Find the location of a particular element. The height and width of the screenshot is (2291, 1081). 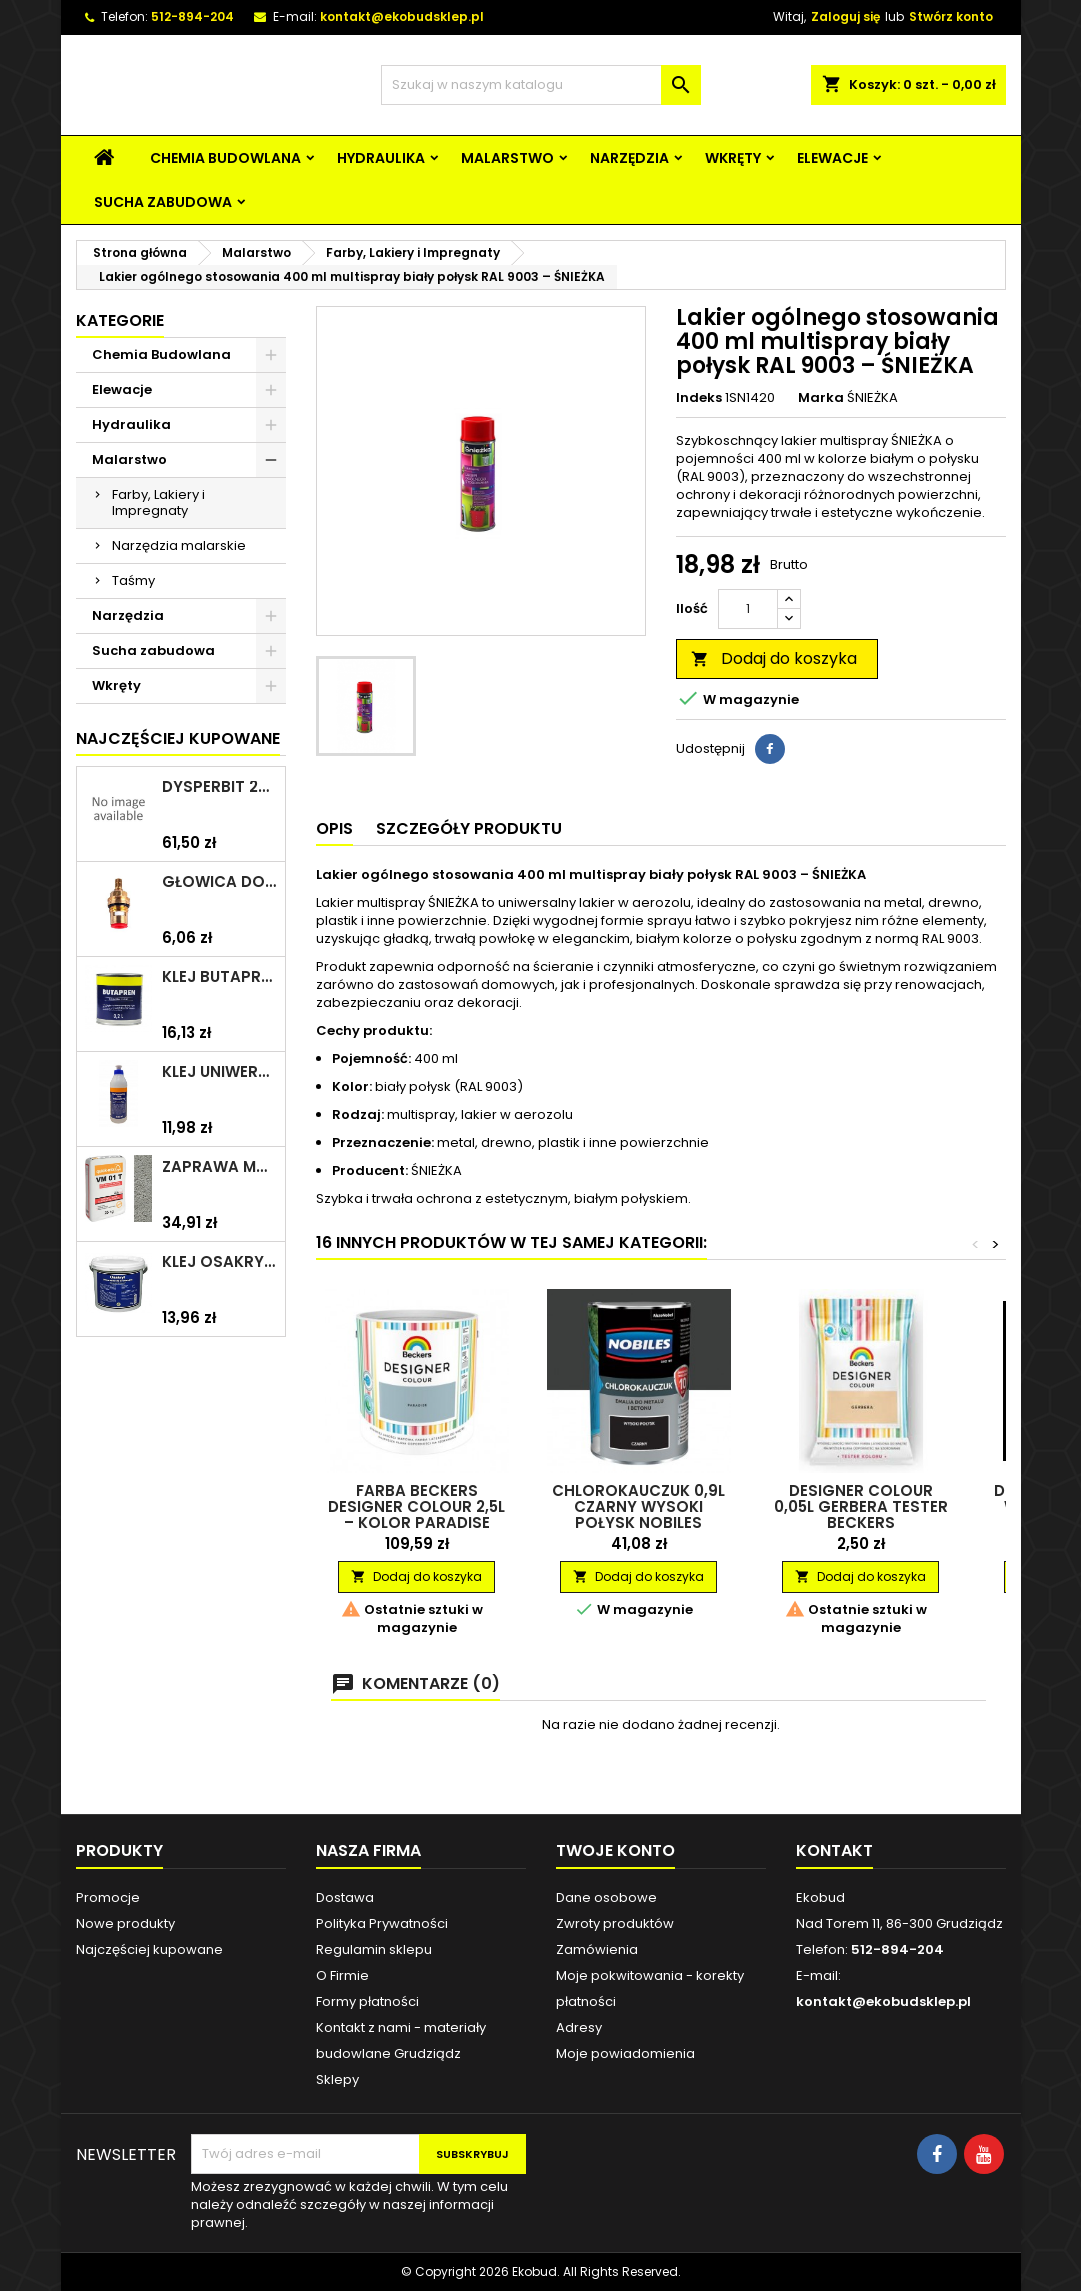

[Ilość] is located at coordinates (748, 609).